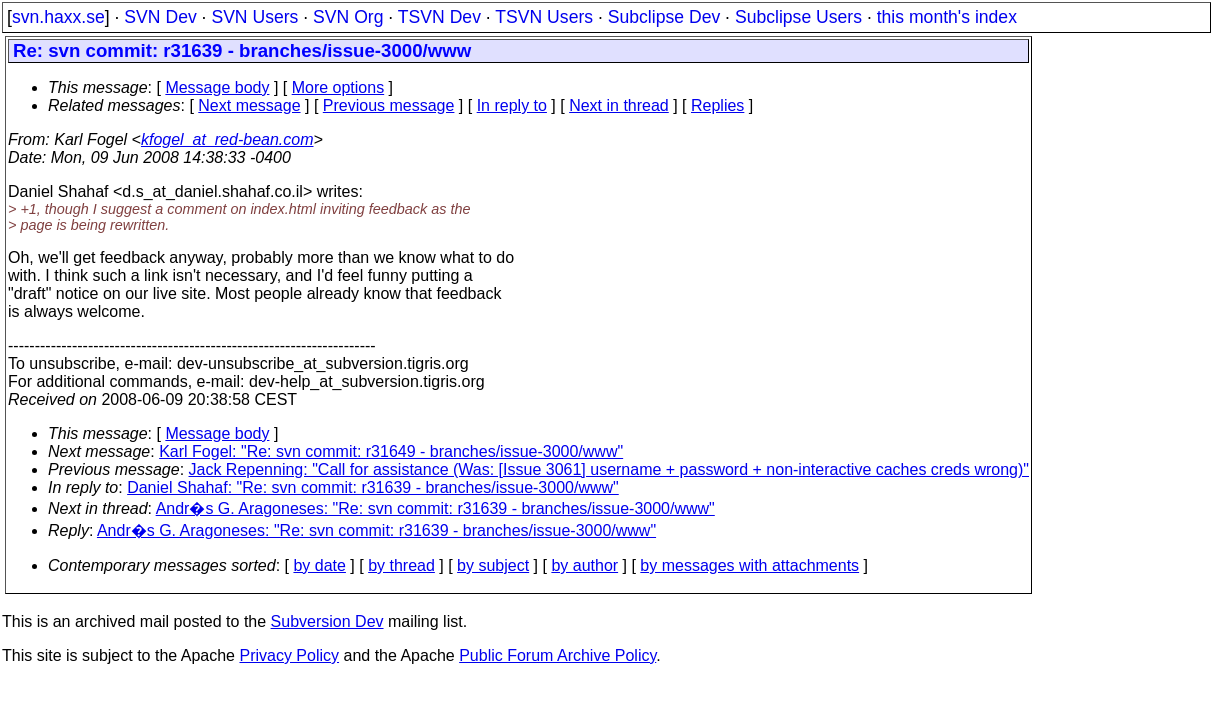 The width and height of the screenshot is (1213, 720). What do you see at coordinates (439, 17) in the screenshot?
I see `TSVN Dev` at bounding box center [439, 17].